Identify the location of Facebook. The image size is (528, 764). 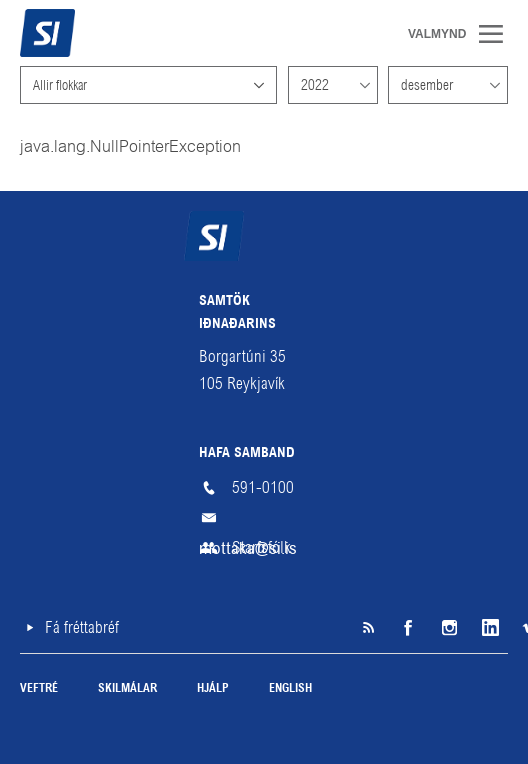
(408, 628).